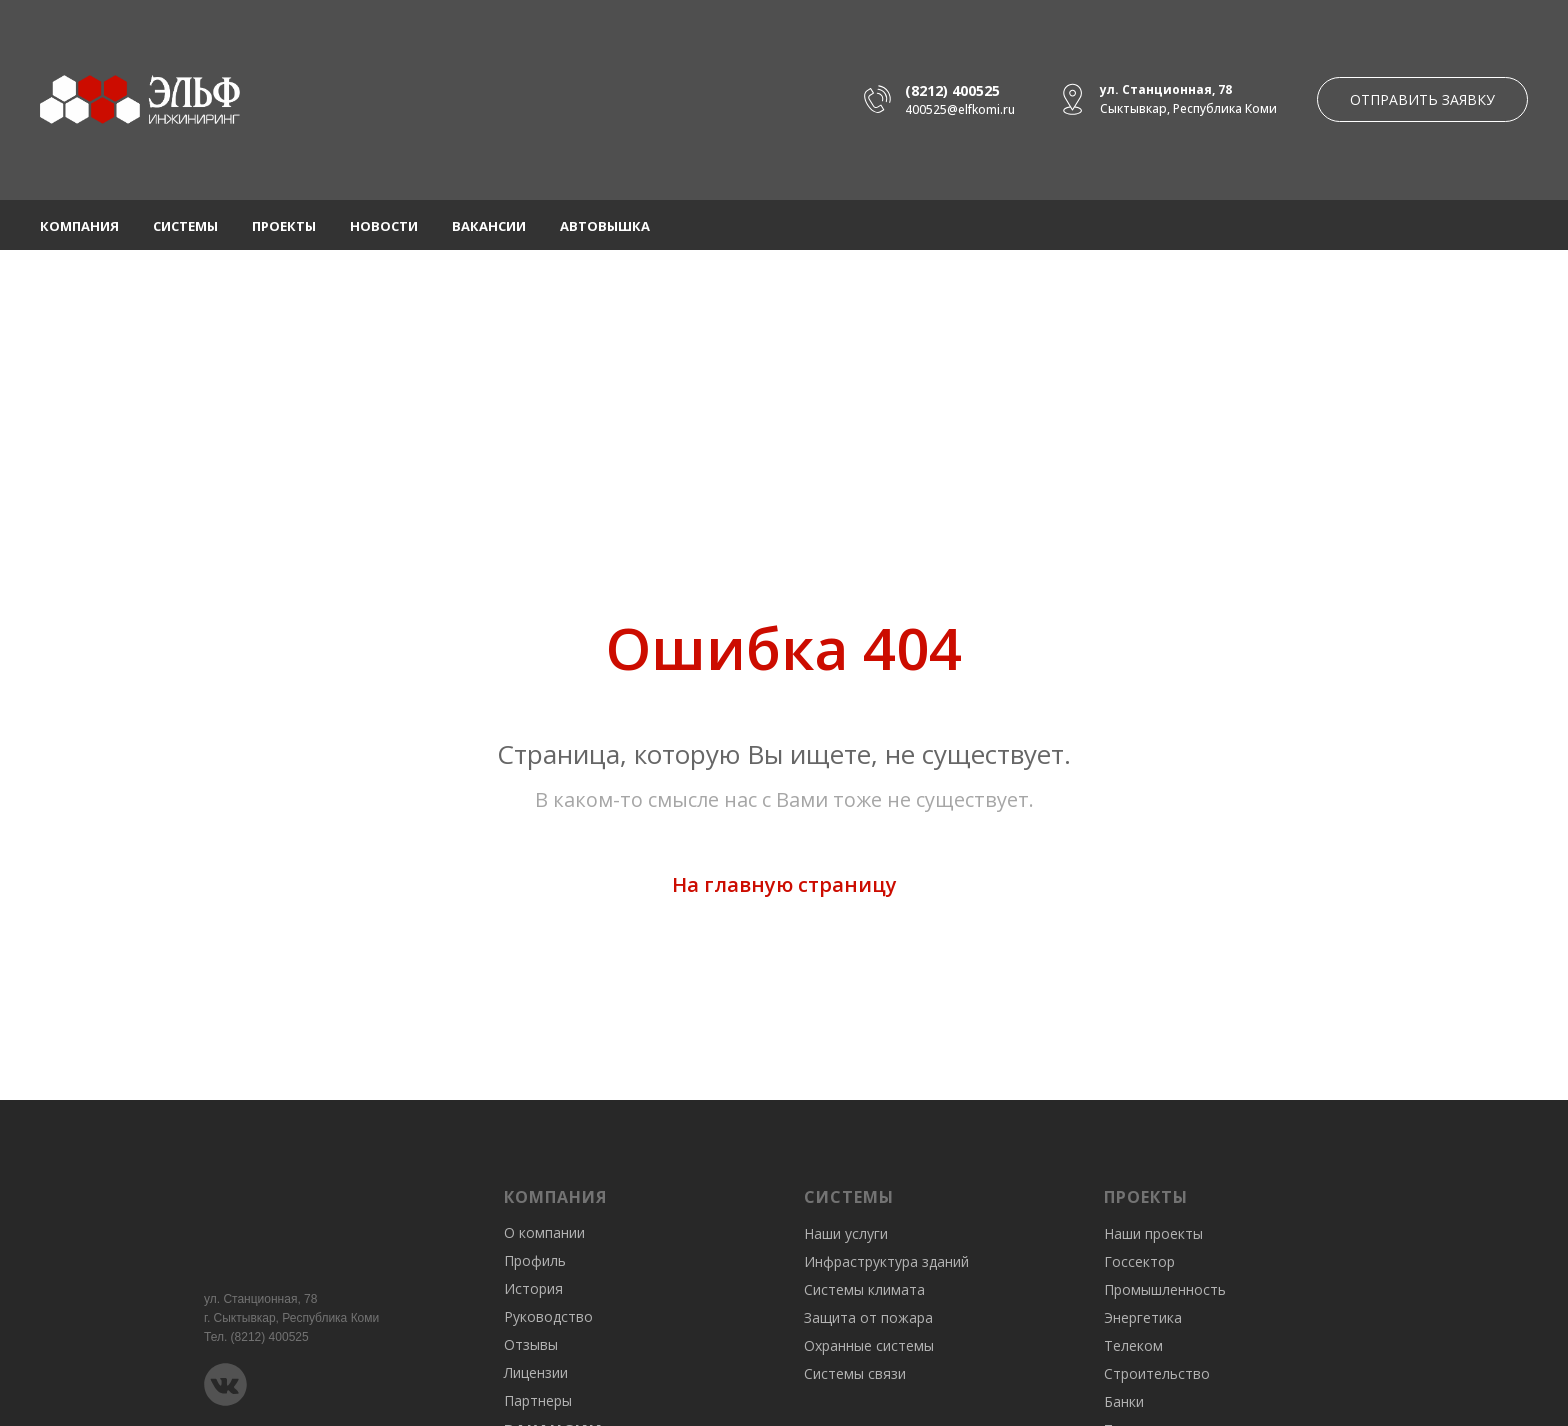 The height and width of the screenshot is (1426, 1568). I want to click on Энергетика, so click(1143, 1317).